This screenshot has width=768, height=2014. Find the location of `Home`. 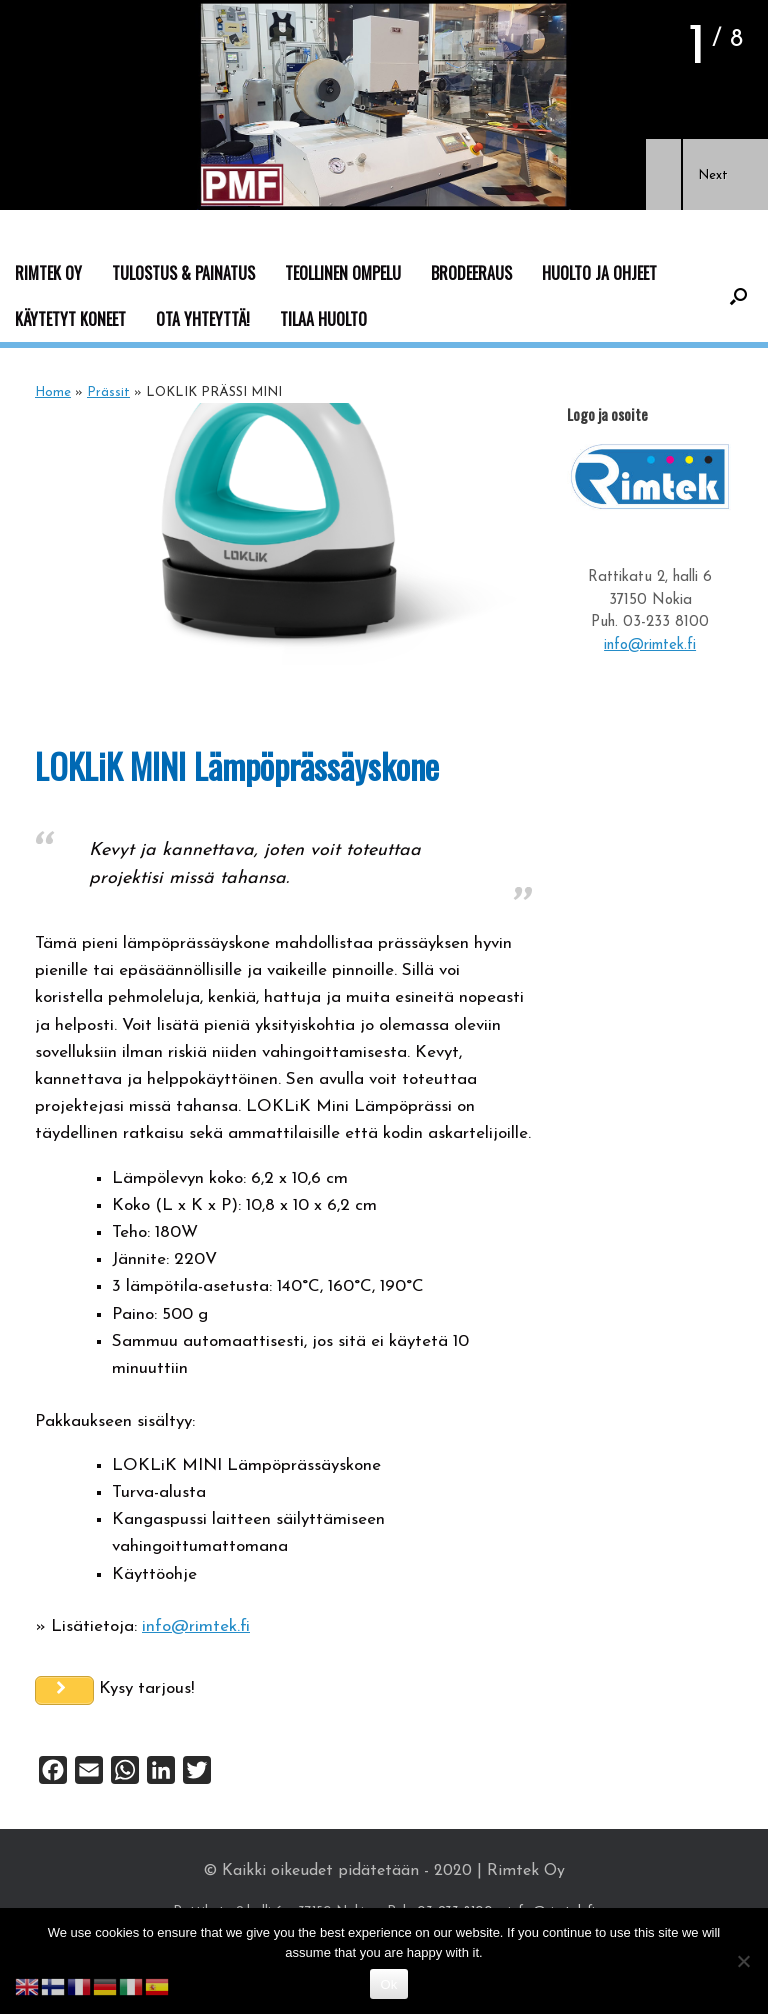

Home is located at coordinates (53, 392).